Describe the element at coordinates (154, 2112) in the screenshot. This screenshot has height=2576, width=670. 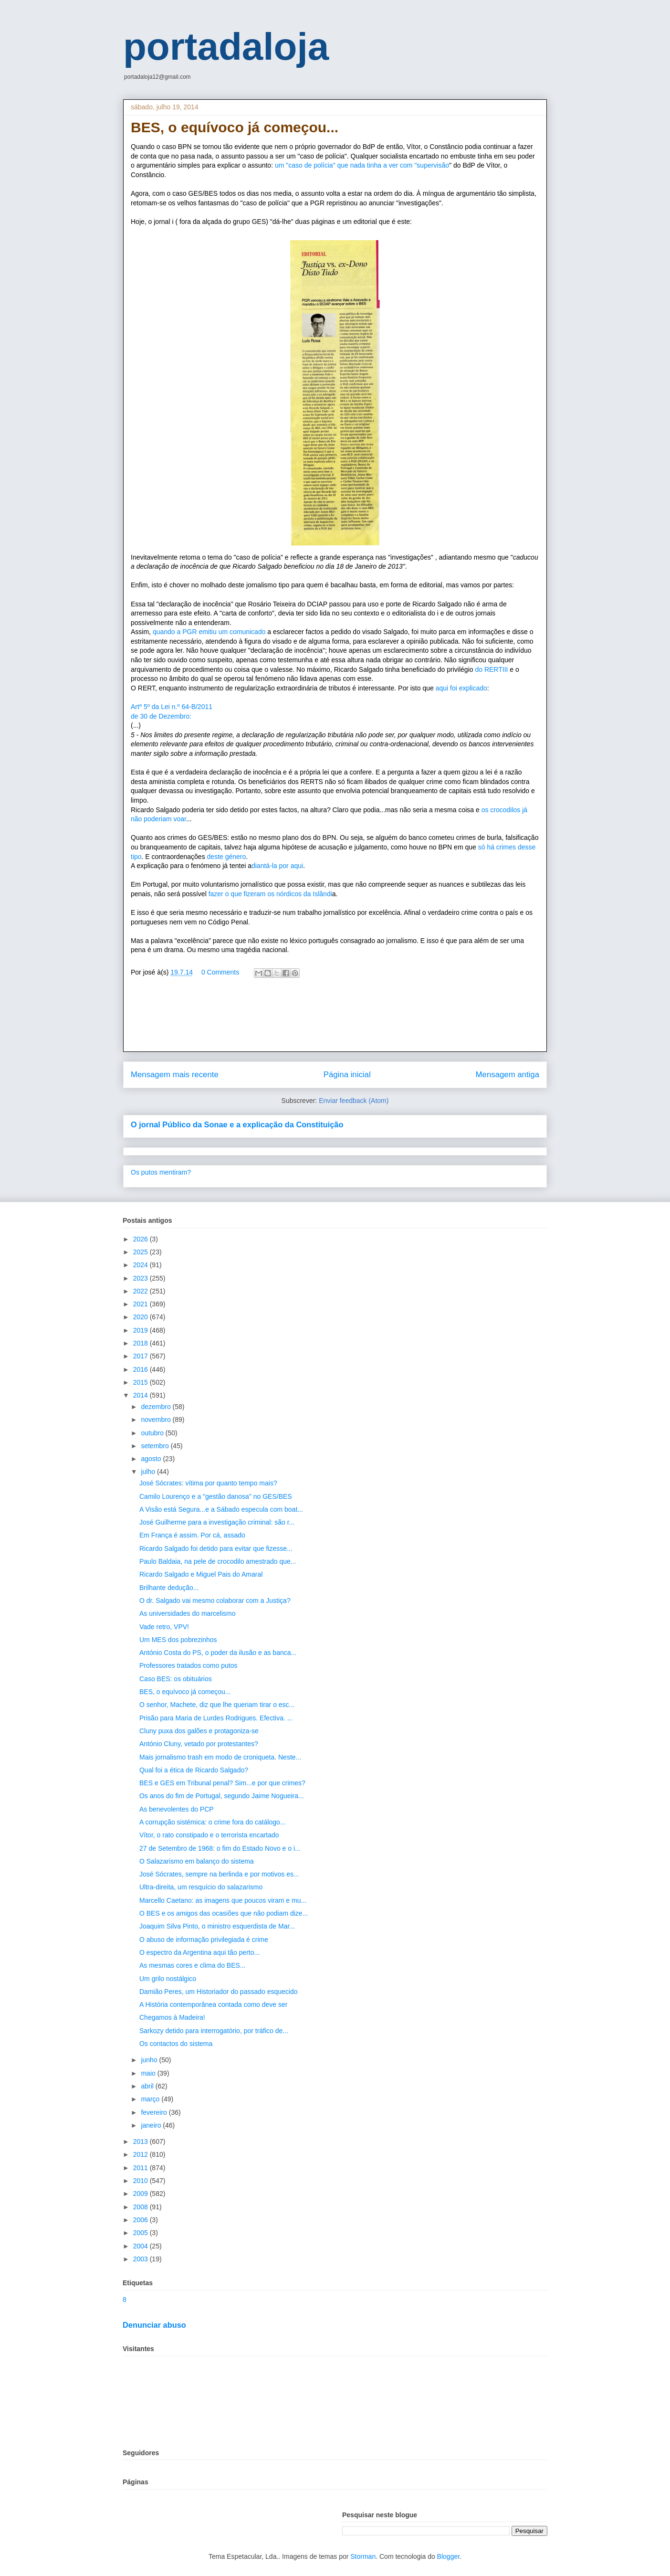
I see `fevereiro` at that location.